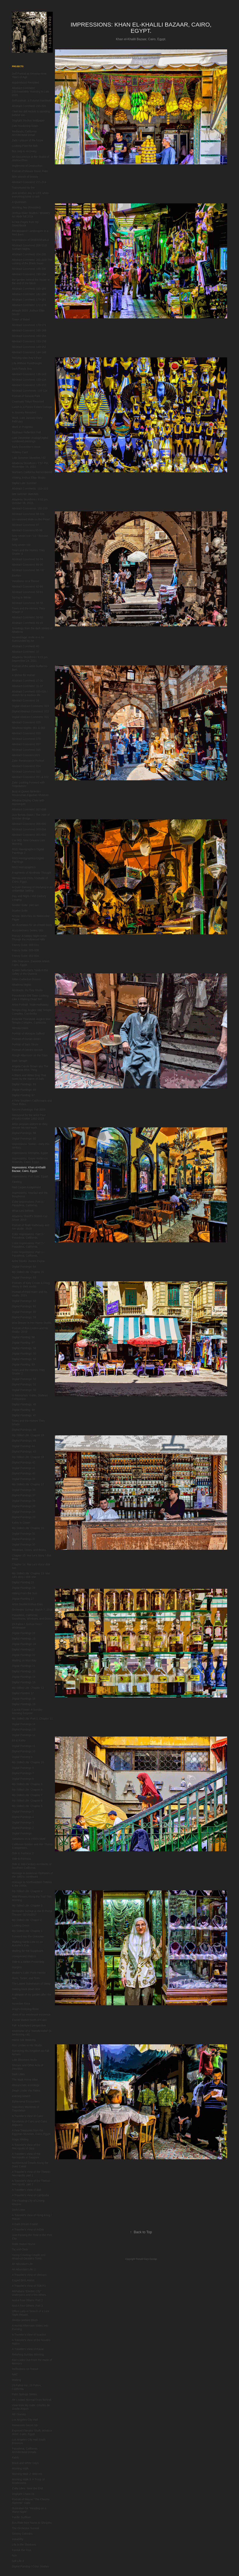 Image resolution: width=239 pixels, height=2576 pixels. What do you see at coordinates (24, 2544) in the screenshot?
I see `Life in the Shadows.` at bounding box center [24, 2544].